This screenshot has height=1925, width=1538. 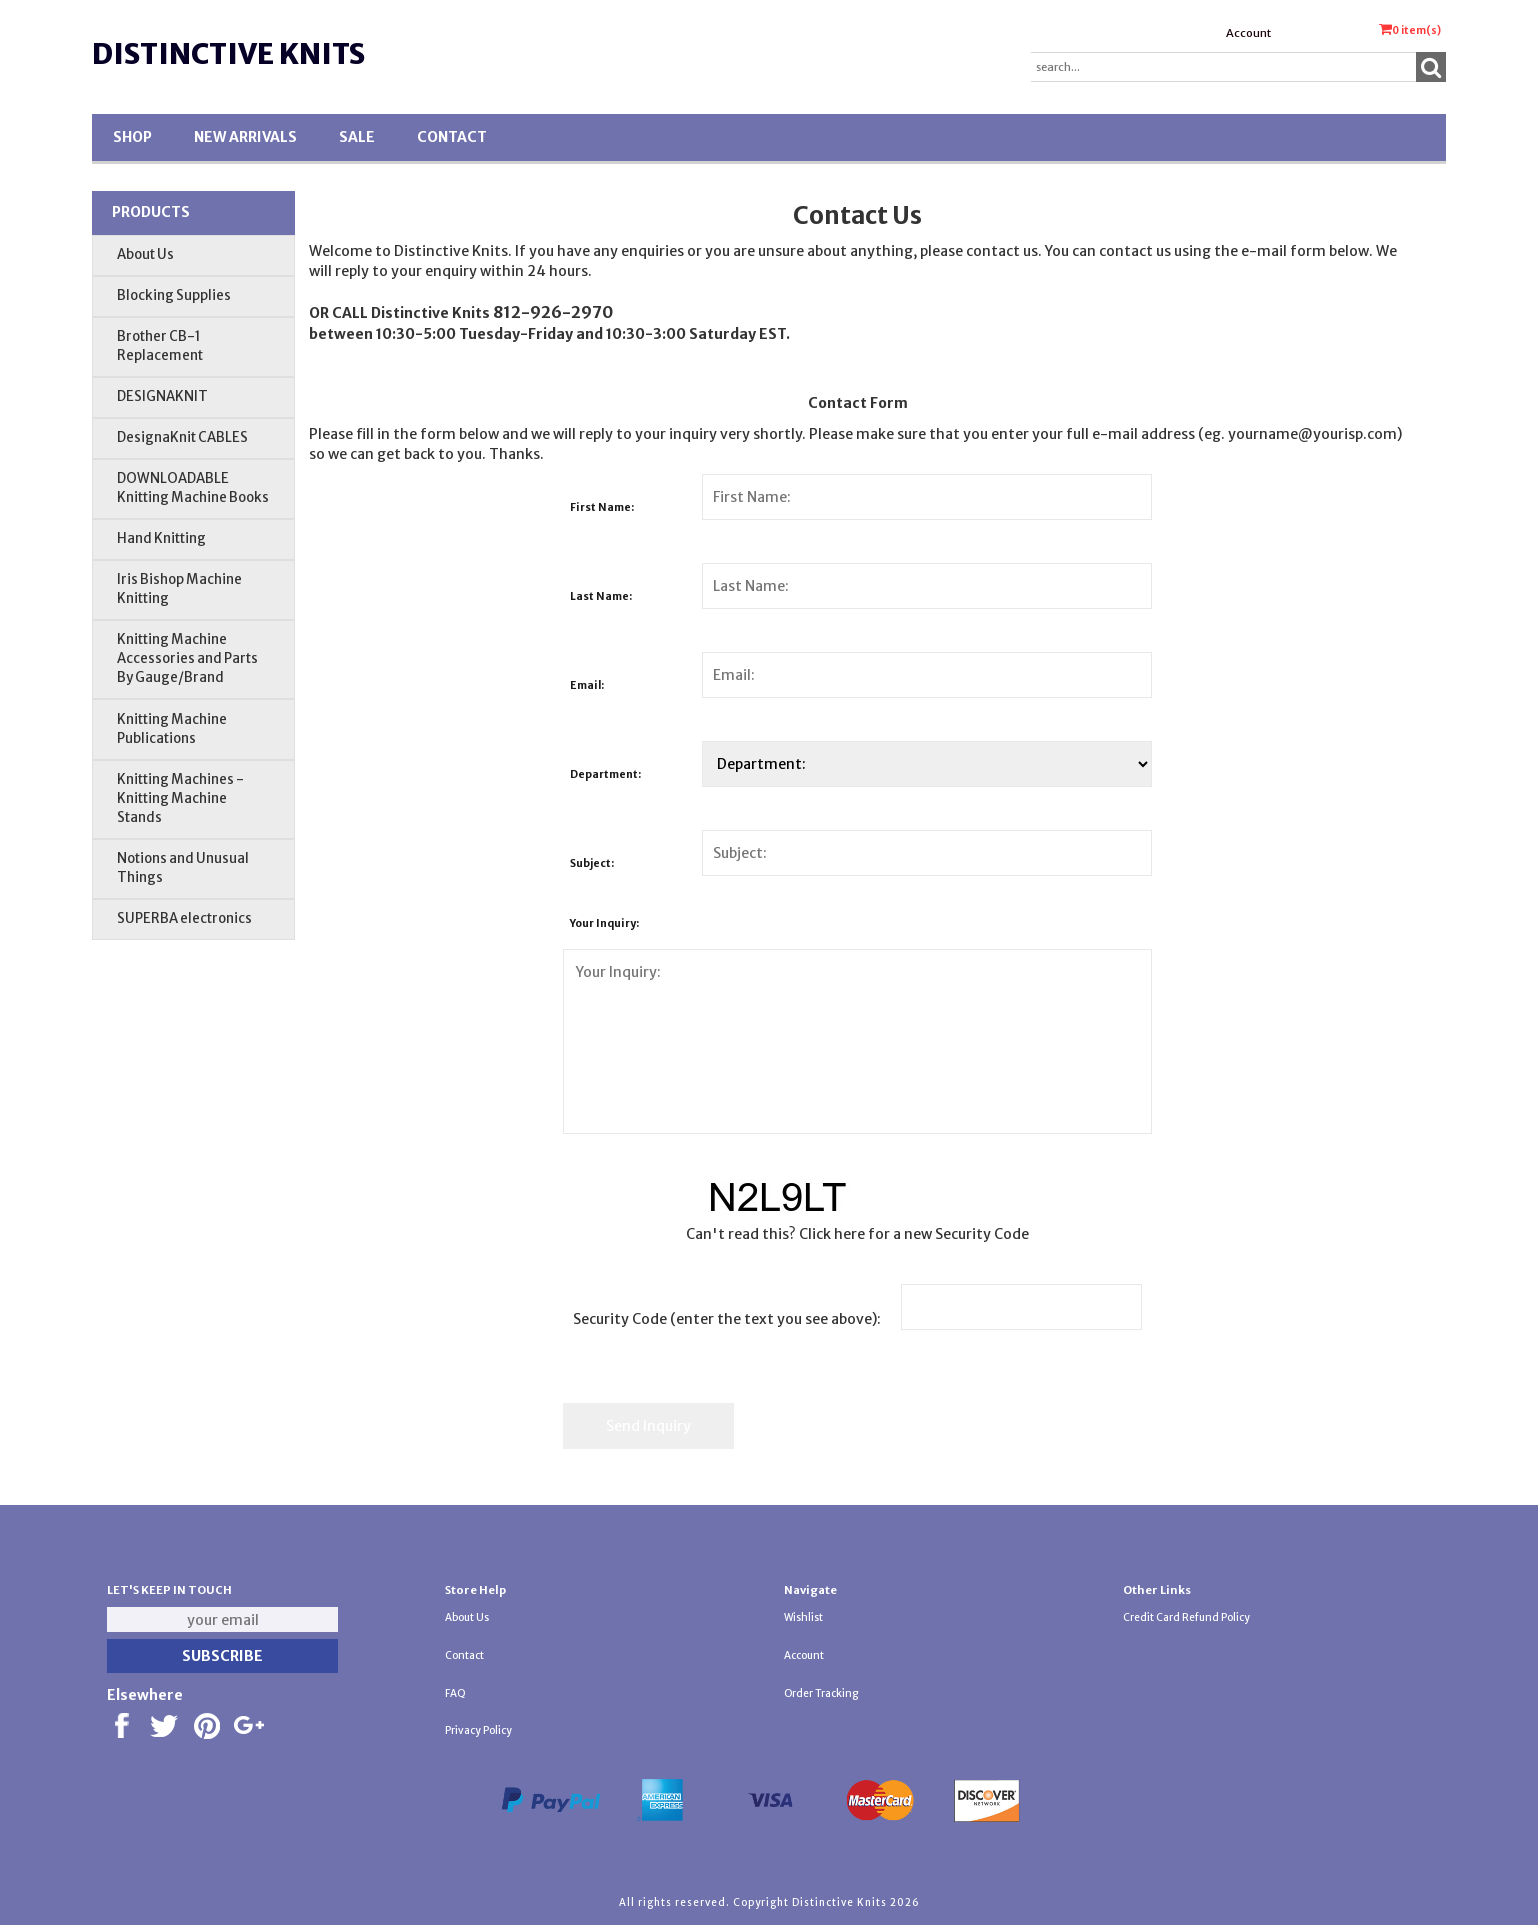 What do you see at coordinates (145, 254) in the screenshot?
I see `About Us` at bounding box center [145, 254].